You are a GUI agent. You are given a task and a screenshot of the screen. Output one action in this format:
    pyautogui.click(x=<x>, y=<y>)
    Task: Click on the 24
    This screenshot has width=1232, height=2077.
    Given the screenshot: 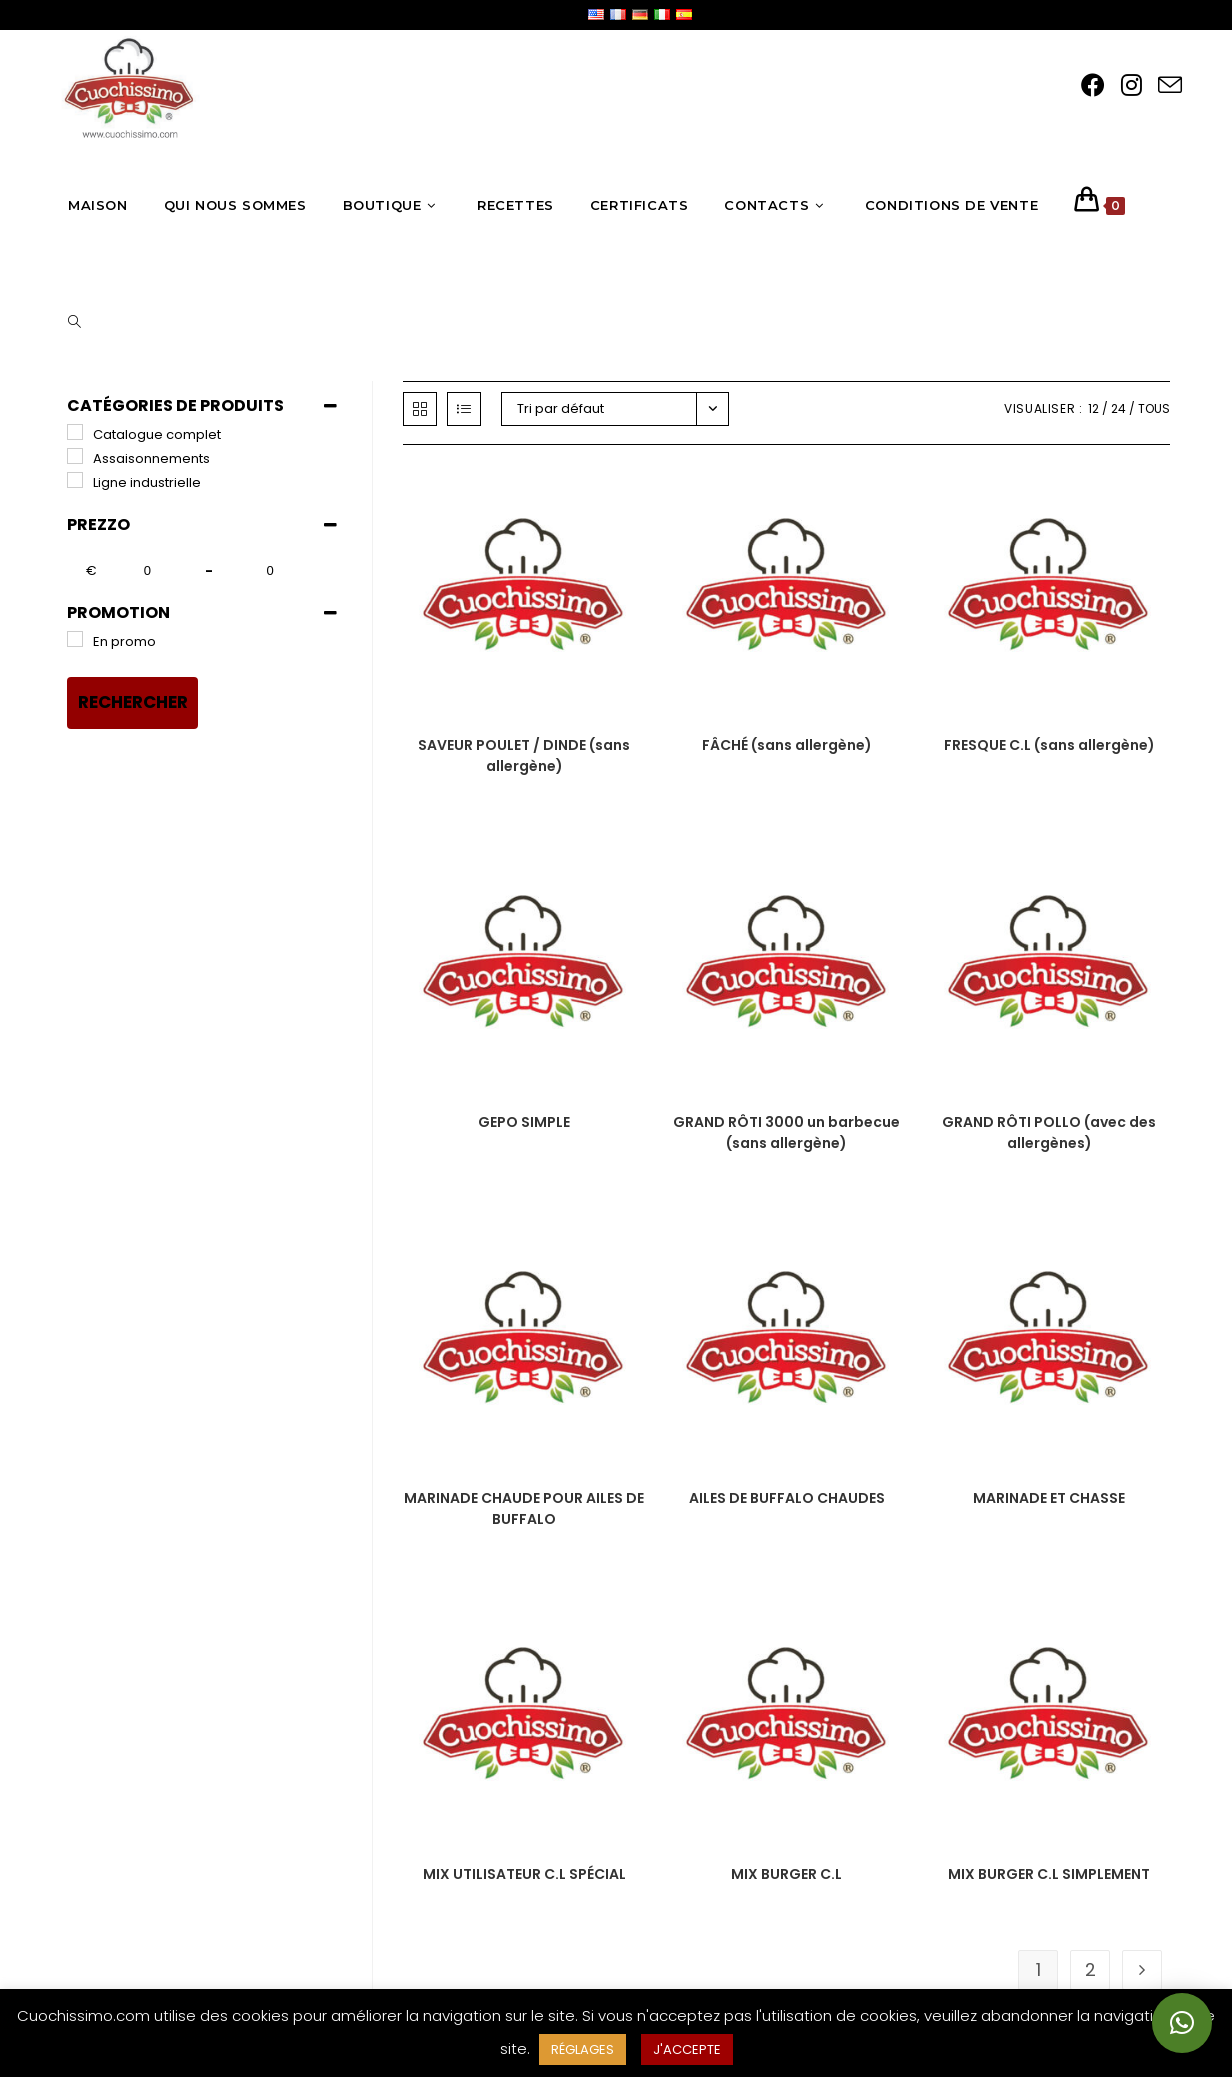 What is the action you would take?
    pyautogui.click(x=1118, y=408)
    